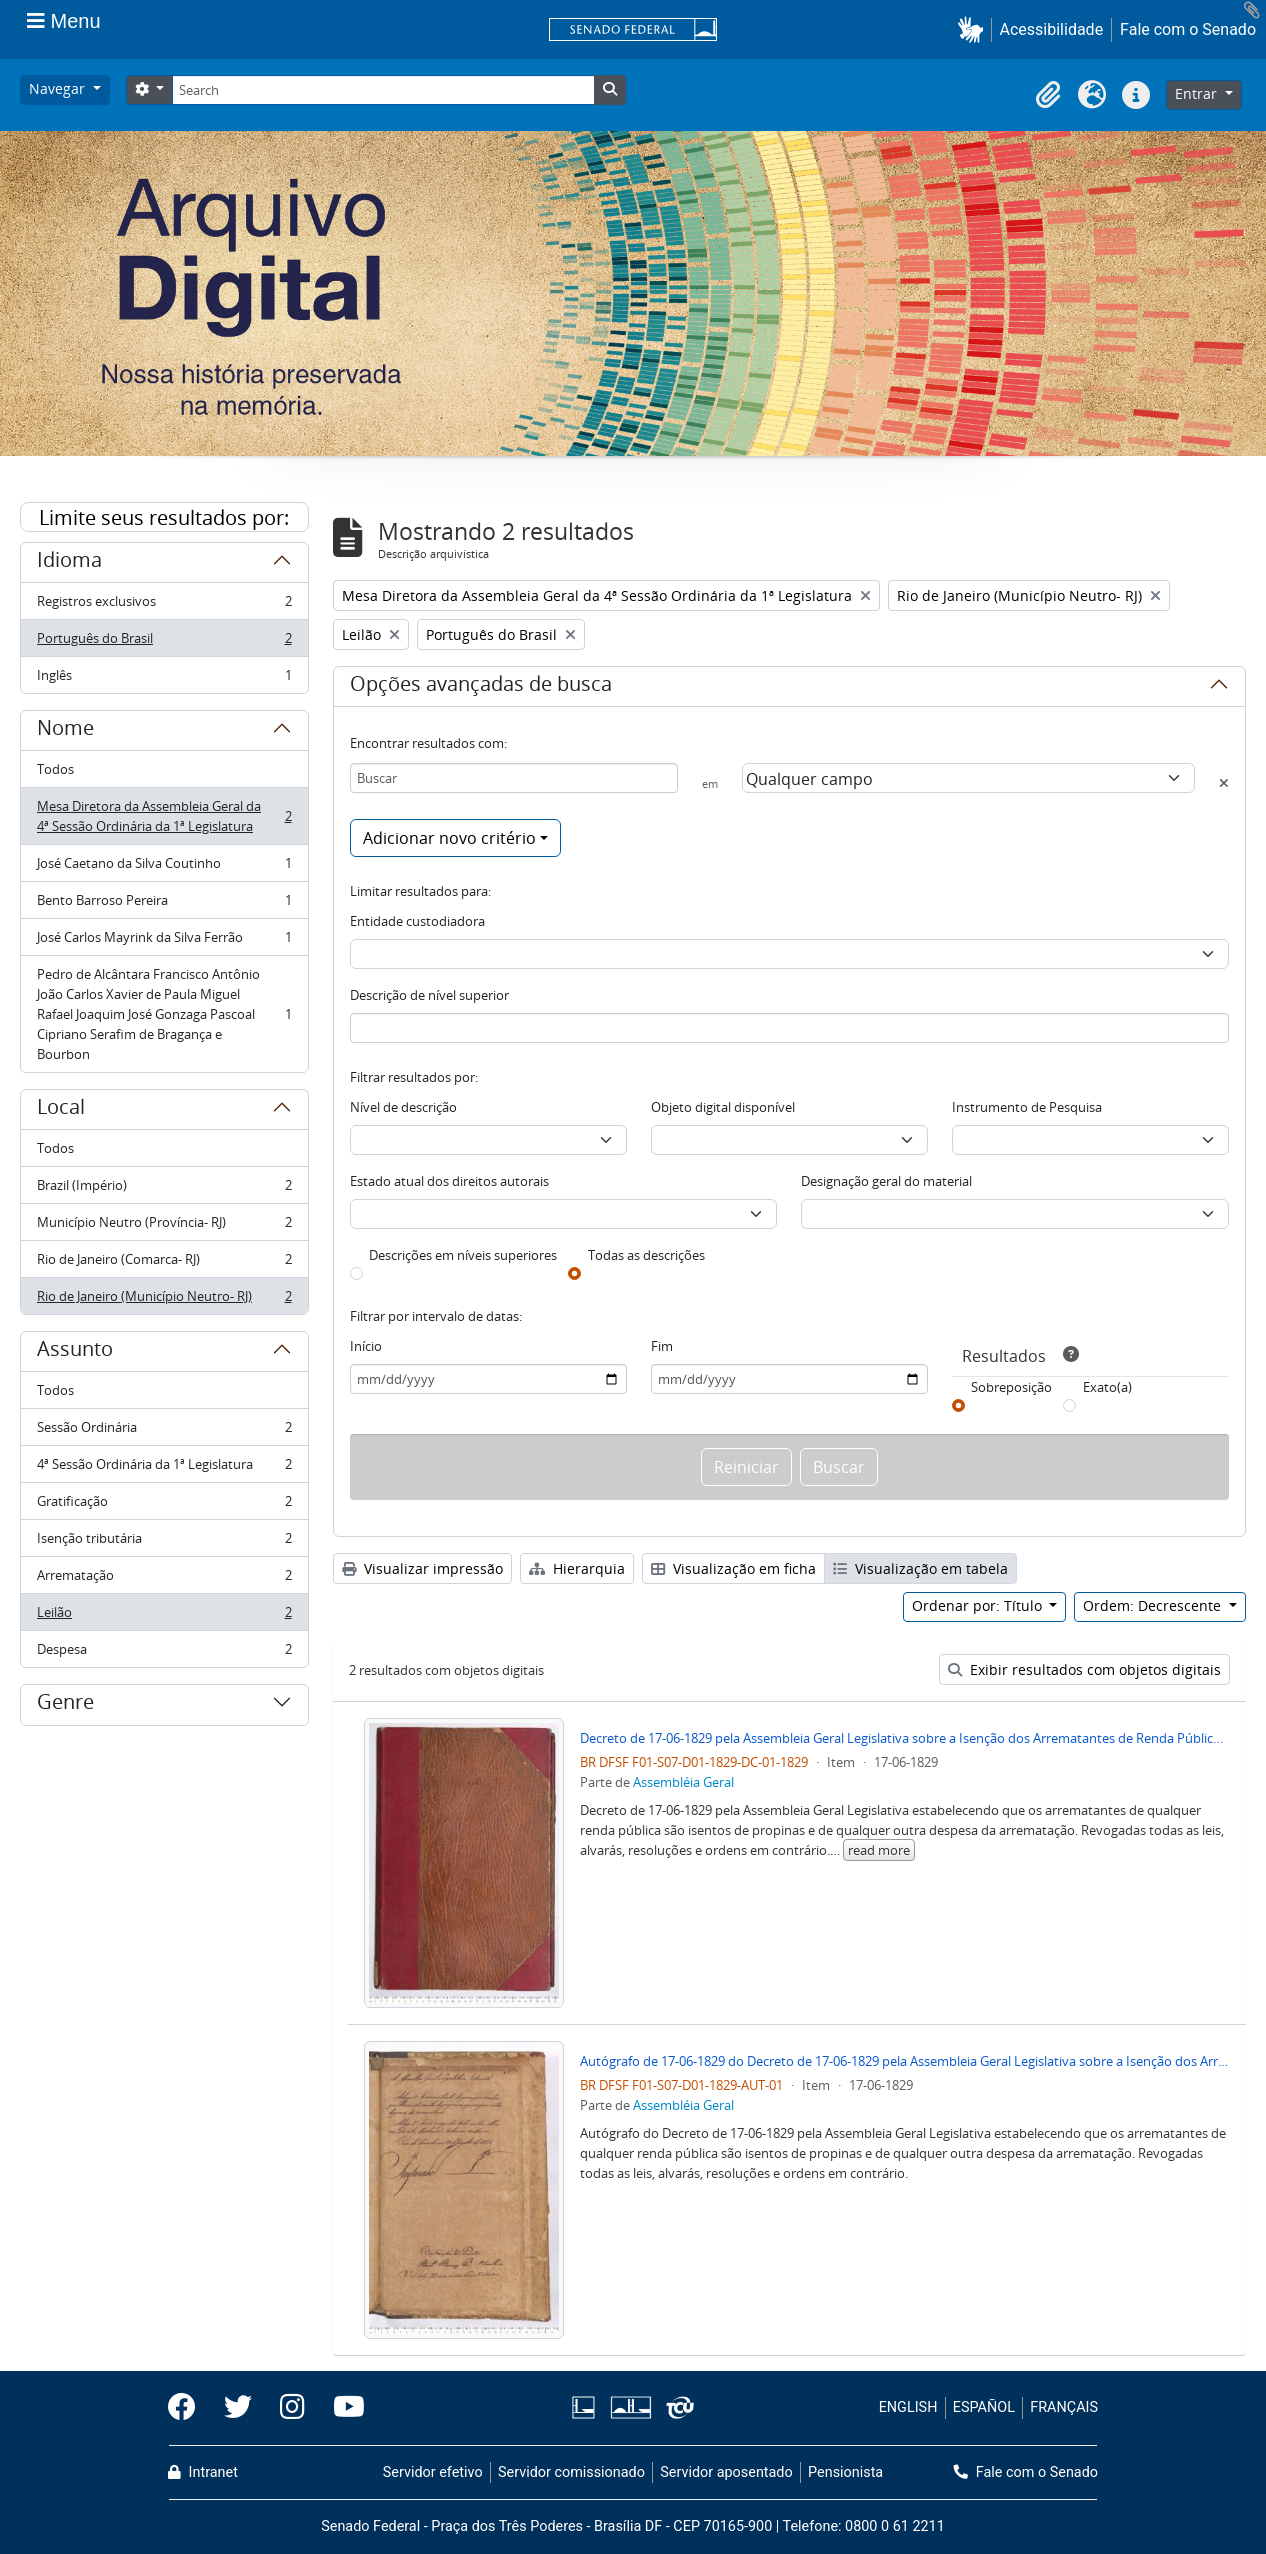 The height and width of the screenshot is (2554, 1266). I want to click on Nível de descrição, so click(403, 1107).